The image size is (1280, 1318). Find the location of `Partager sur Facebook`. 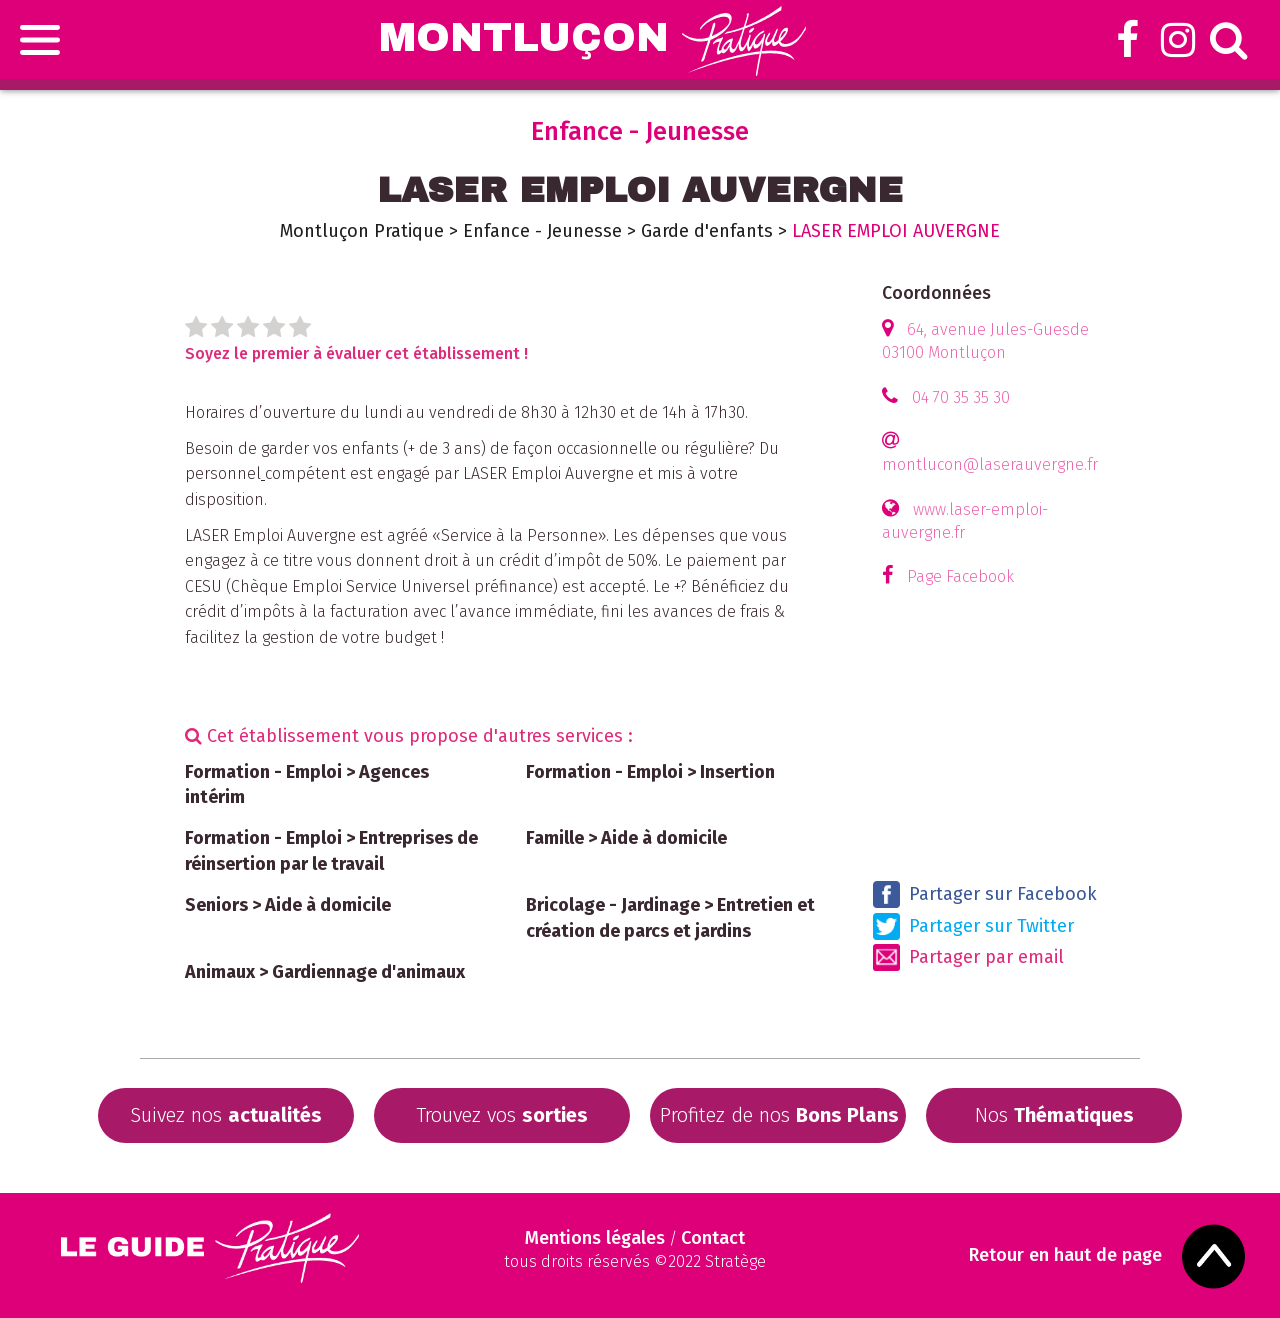

Partager sur Facebook is located at coordinates (985, 894).